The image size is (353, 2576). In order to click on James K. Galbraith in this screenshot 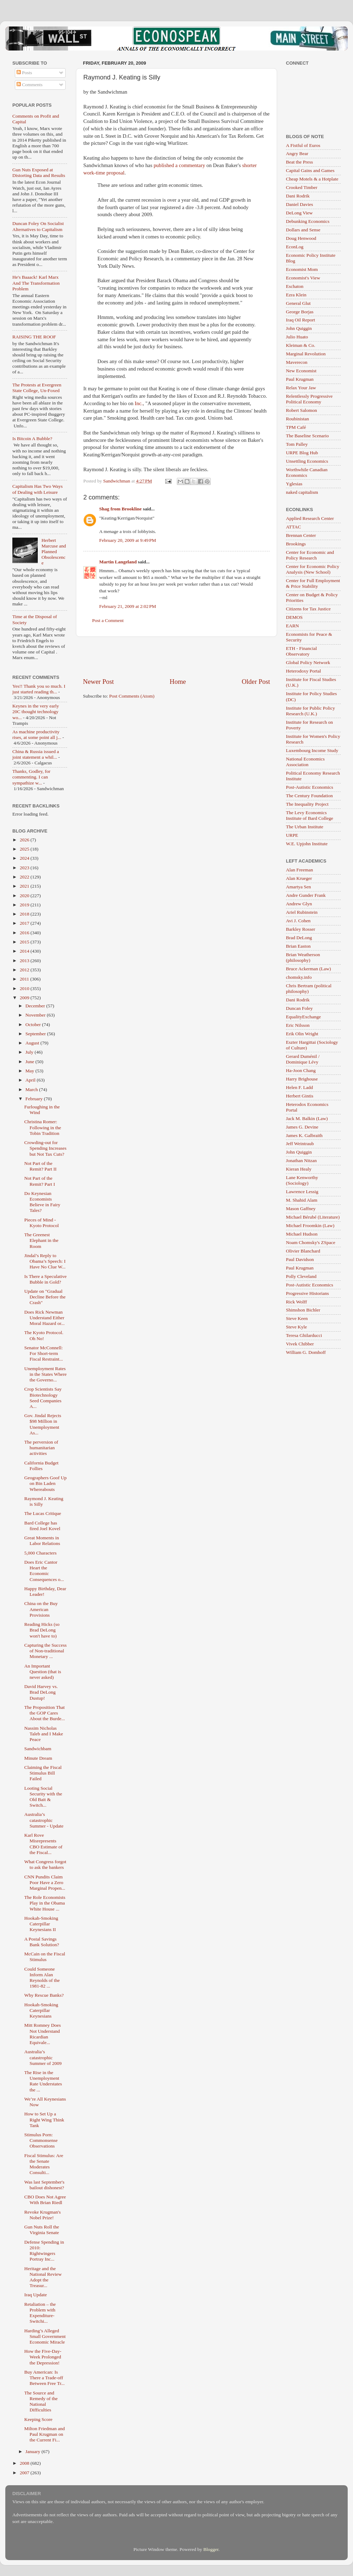, I will do `click(304, 1135)`.